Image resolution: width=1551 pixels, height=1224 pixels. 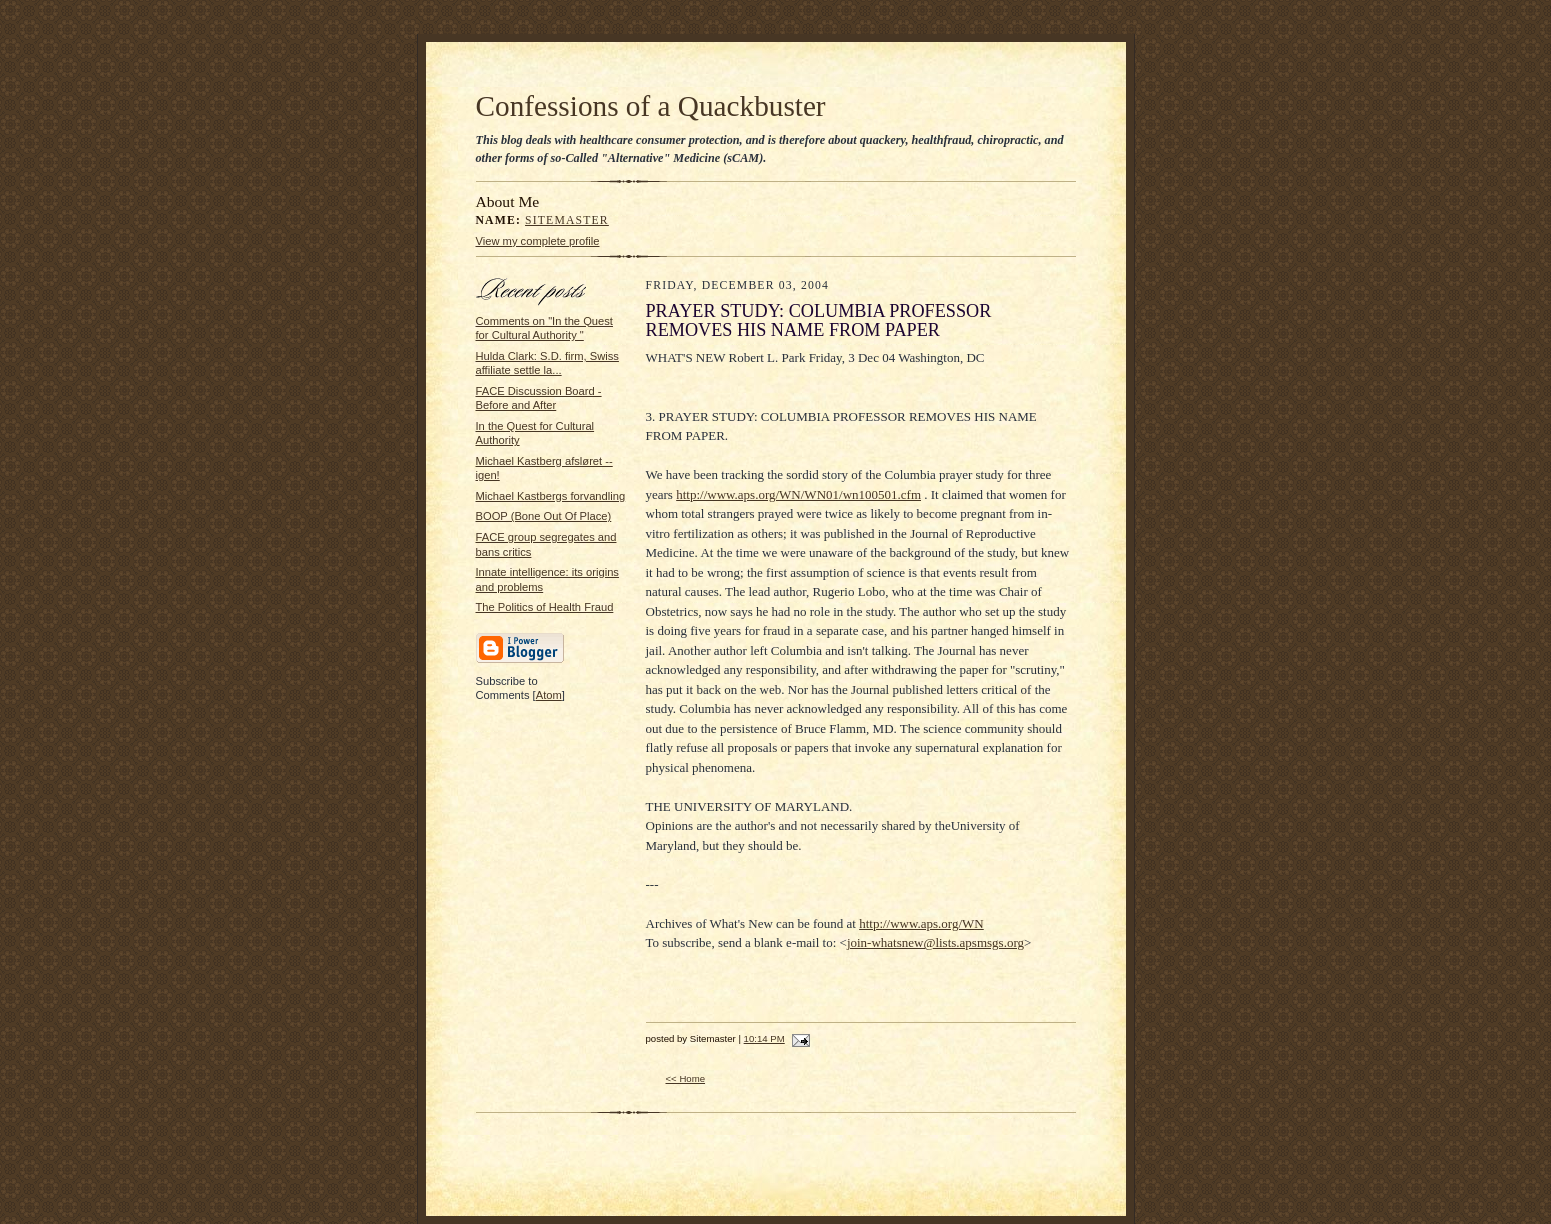 What do you see at coordinates (921, 923) in the screenshot?
I see `http://www.aps.org/WN` at bounding box center [921, 923].